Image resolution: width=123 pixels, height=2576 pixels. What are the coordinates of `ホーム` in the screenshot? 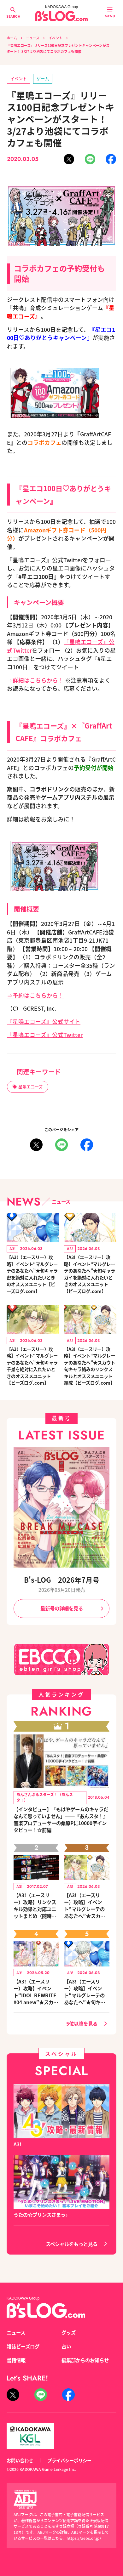 It's located at (12, 37).